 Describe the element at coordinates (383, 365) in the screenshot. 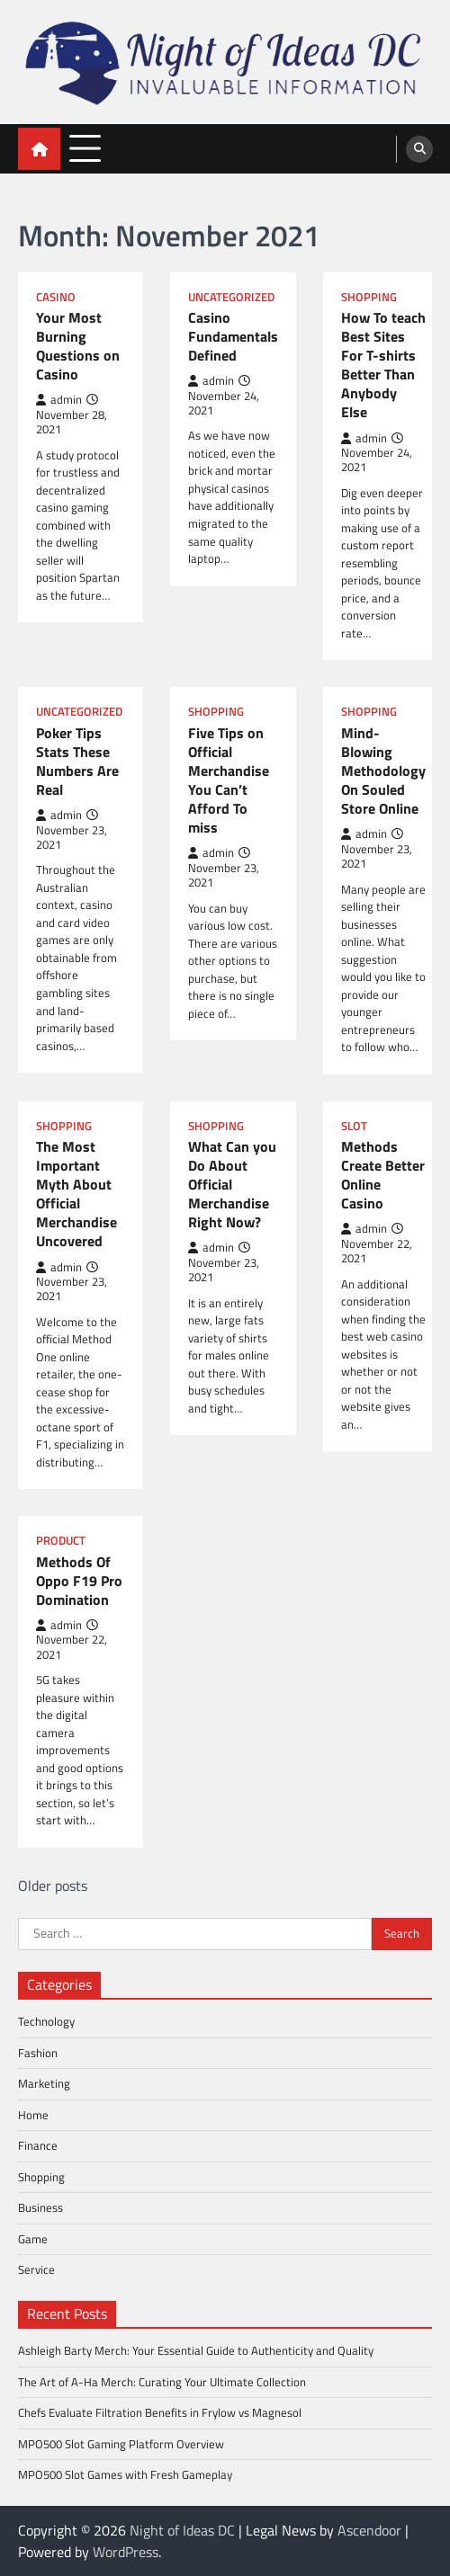

I see `How To teach Best Sites For T-shirts Better Than Anybody Else` at that location.